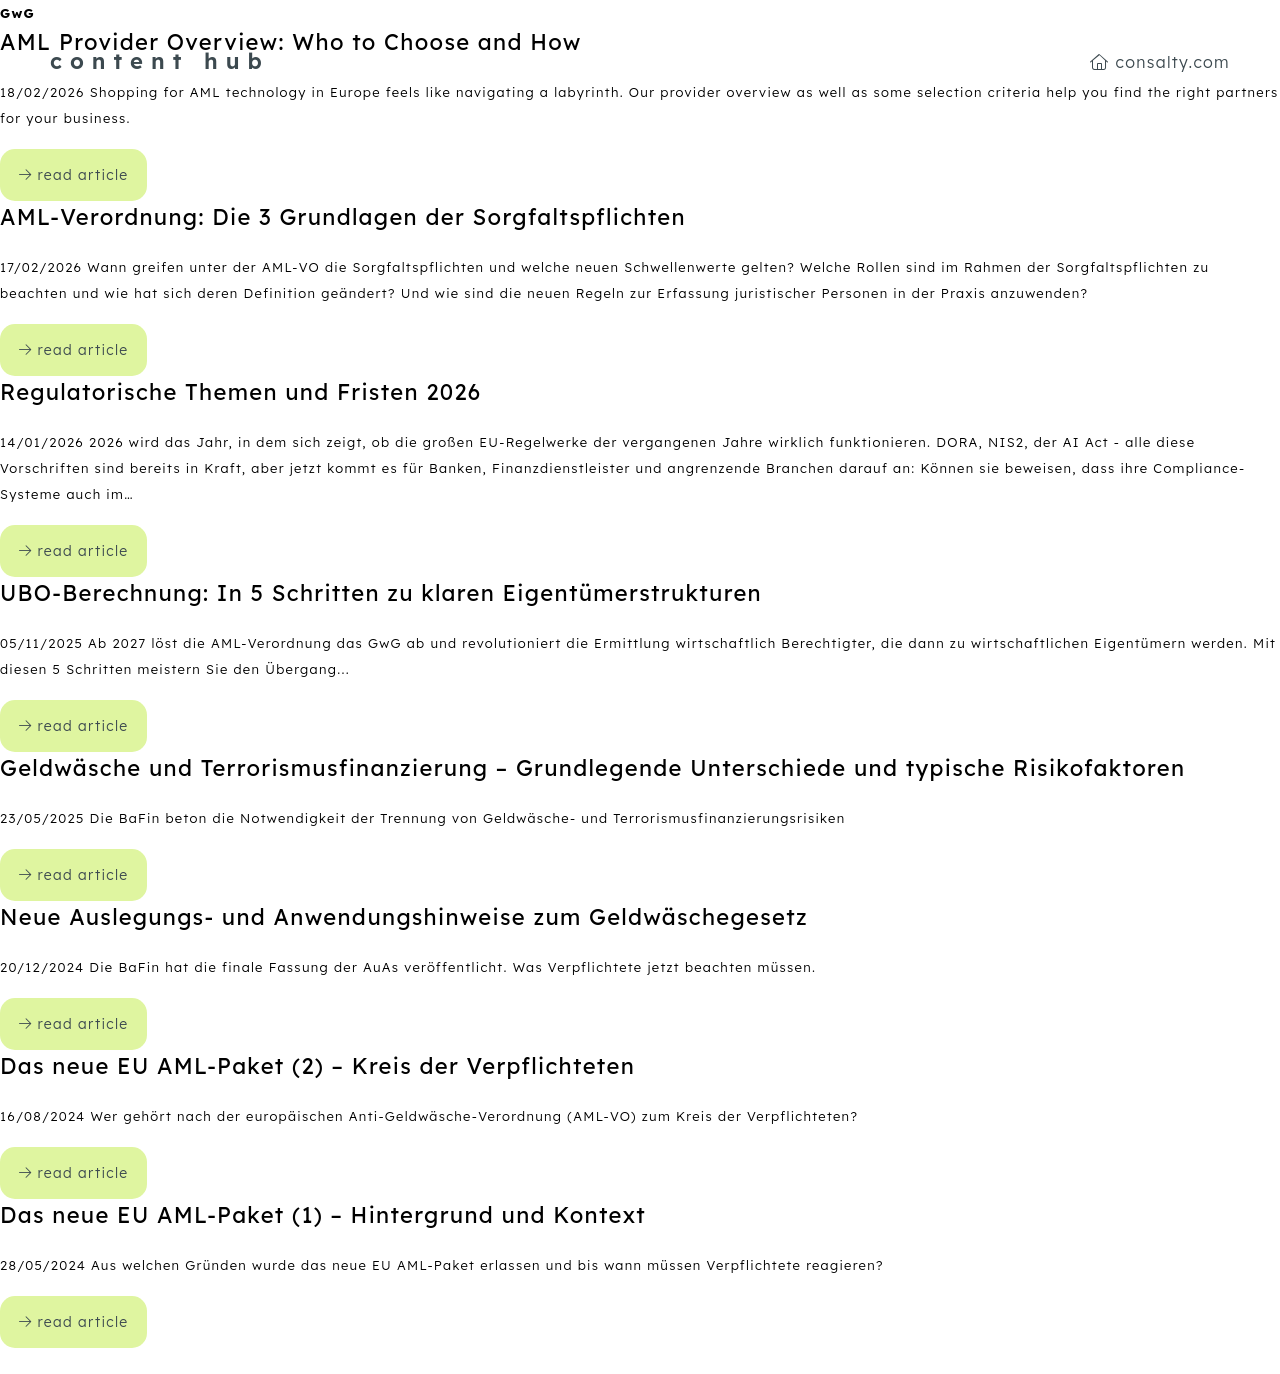 The height and width of the screenshot is (1374, 1280). I want to click on read article [open content-hub article Neue Auslegungs- und Anwendungshinweise zum Geldwäschegesetz], so click(73, 1024).